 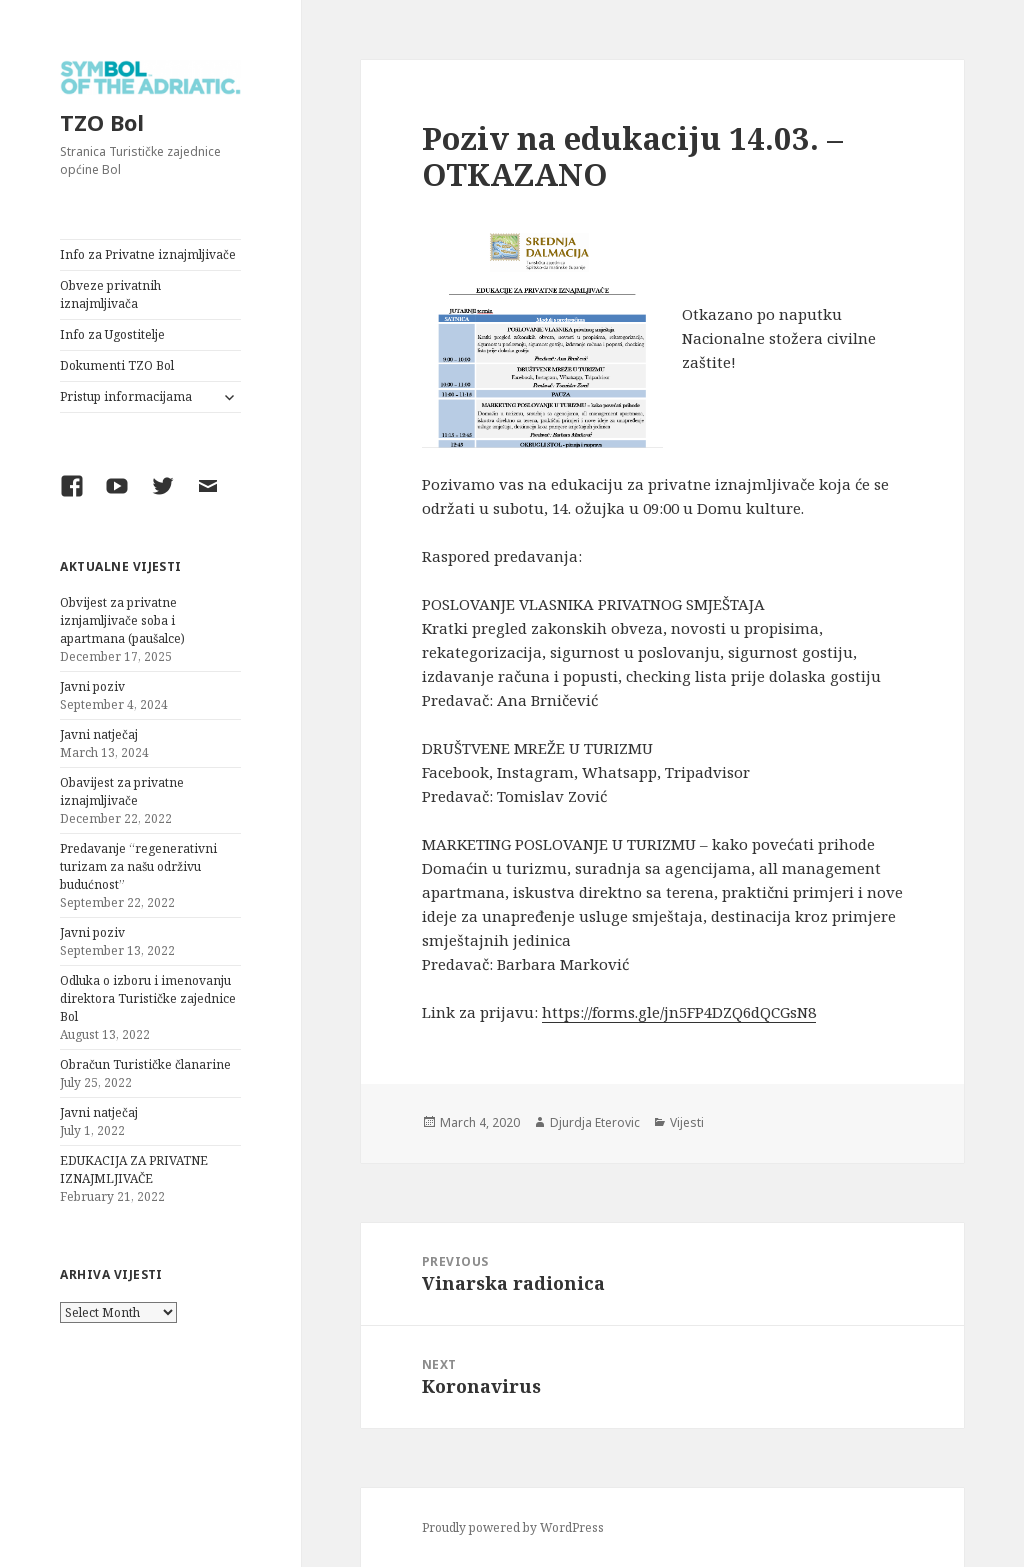 What do you see at coordinates (126, 396) in the screenshot?
I see `Pristup informacijama` at bounding box center [126, 396].